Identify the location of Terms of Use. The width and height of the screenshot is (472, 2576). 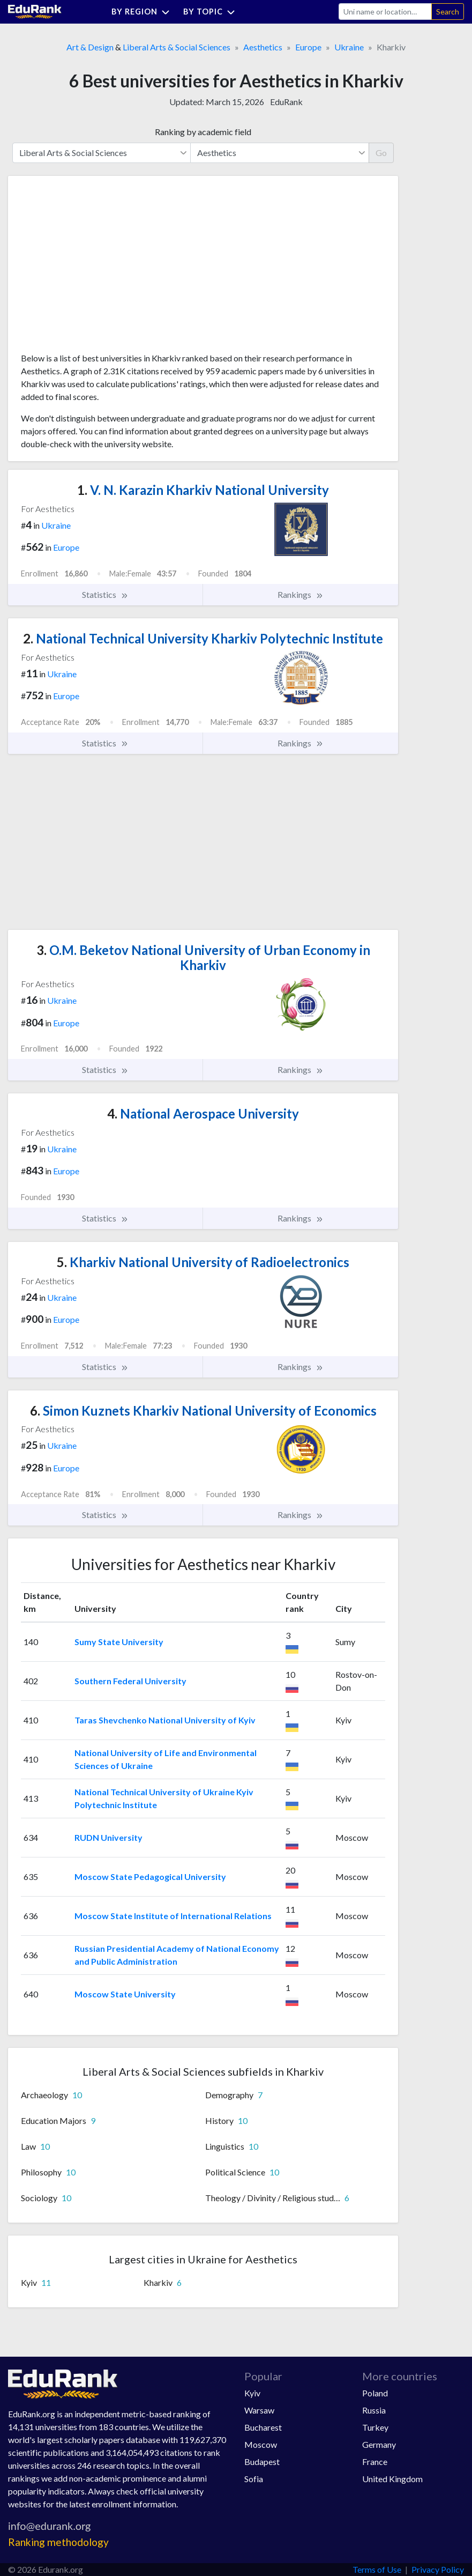
(377, 2569).